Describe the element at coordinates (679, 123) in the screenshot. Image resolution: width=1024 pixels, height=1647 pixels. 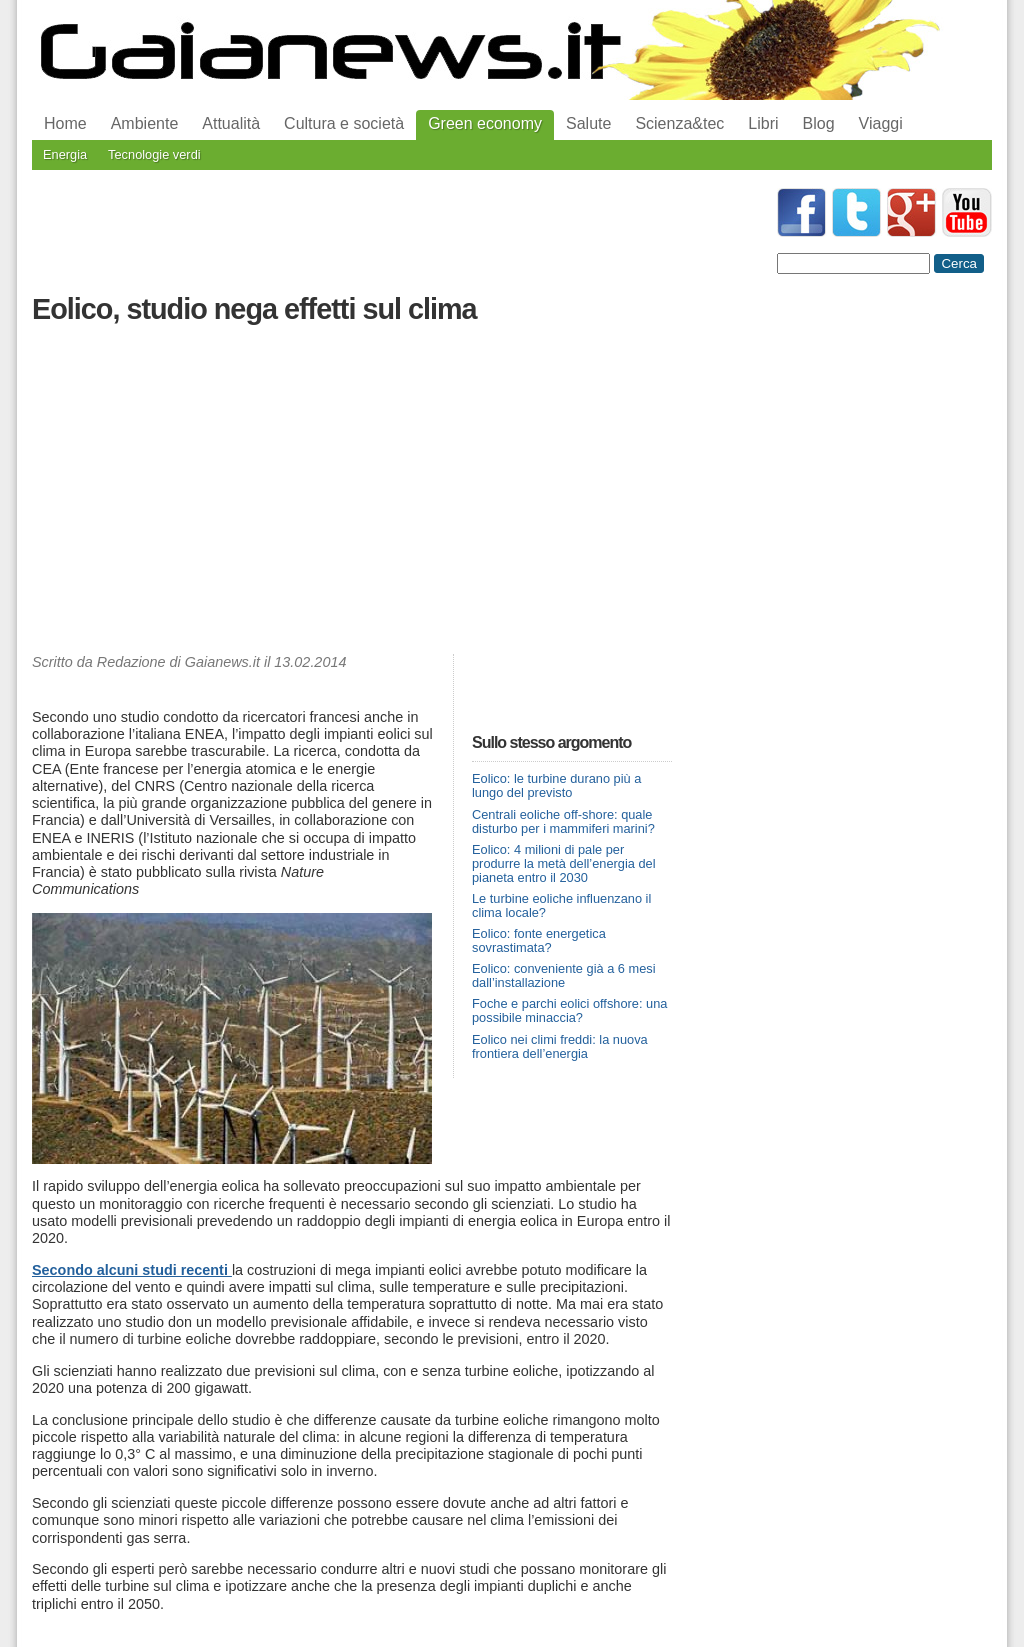
I see `Scienza&tec` at that location.